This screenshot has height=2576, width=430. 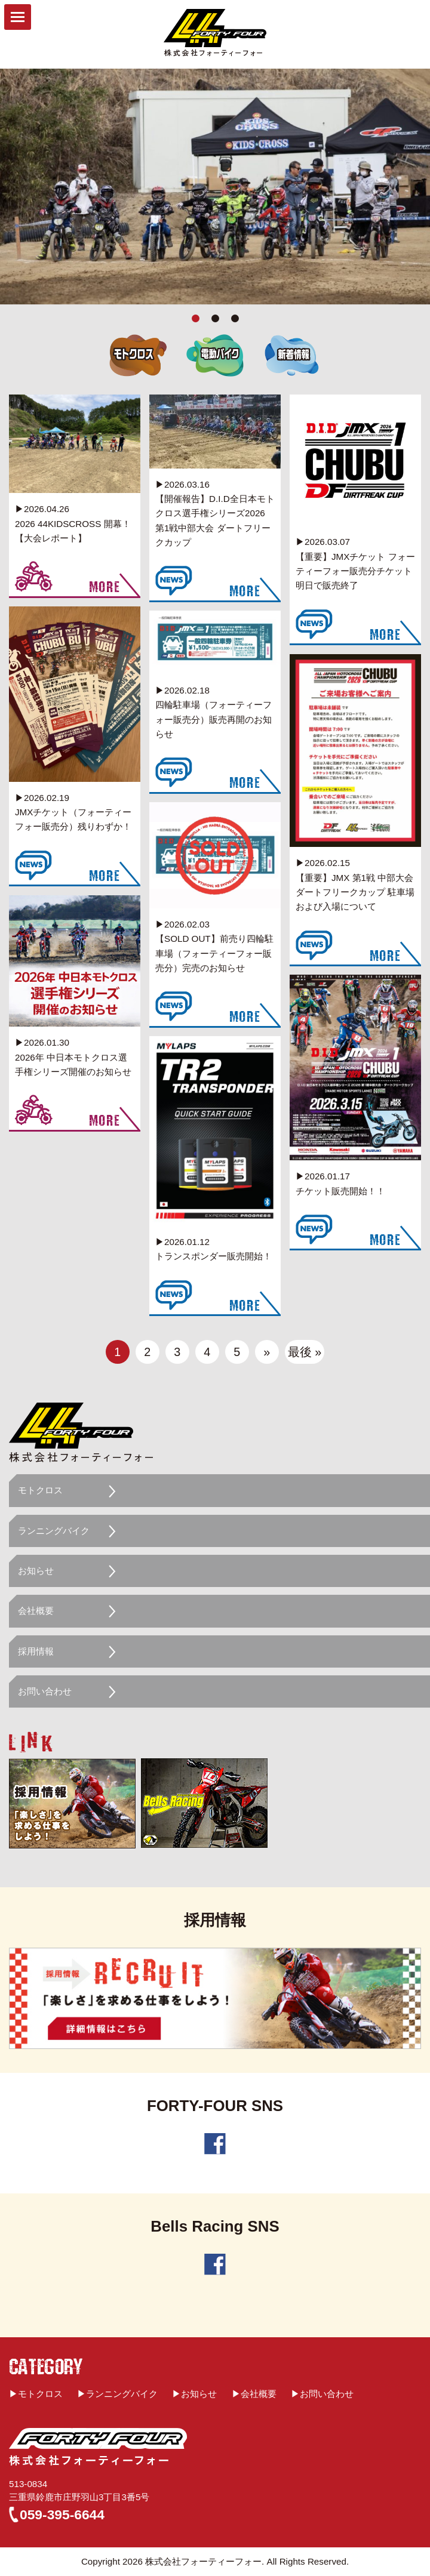 What do you see at coordinates (62, 2514) in the screenshot?
I see `059-395-6644` at bounding box center [62, 2514].